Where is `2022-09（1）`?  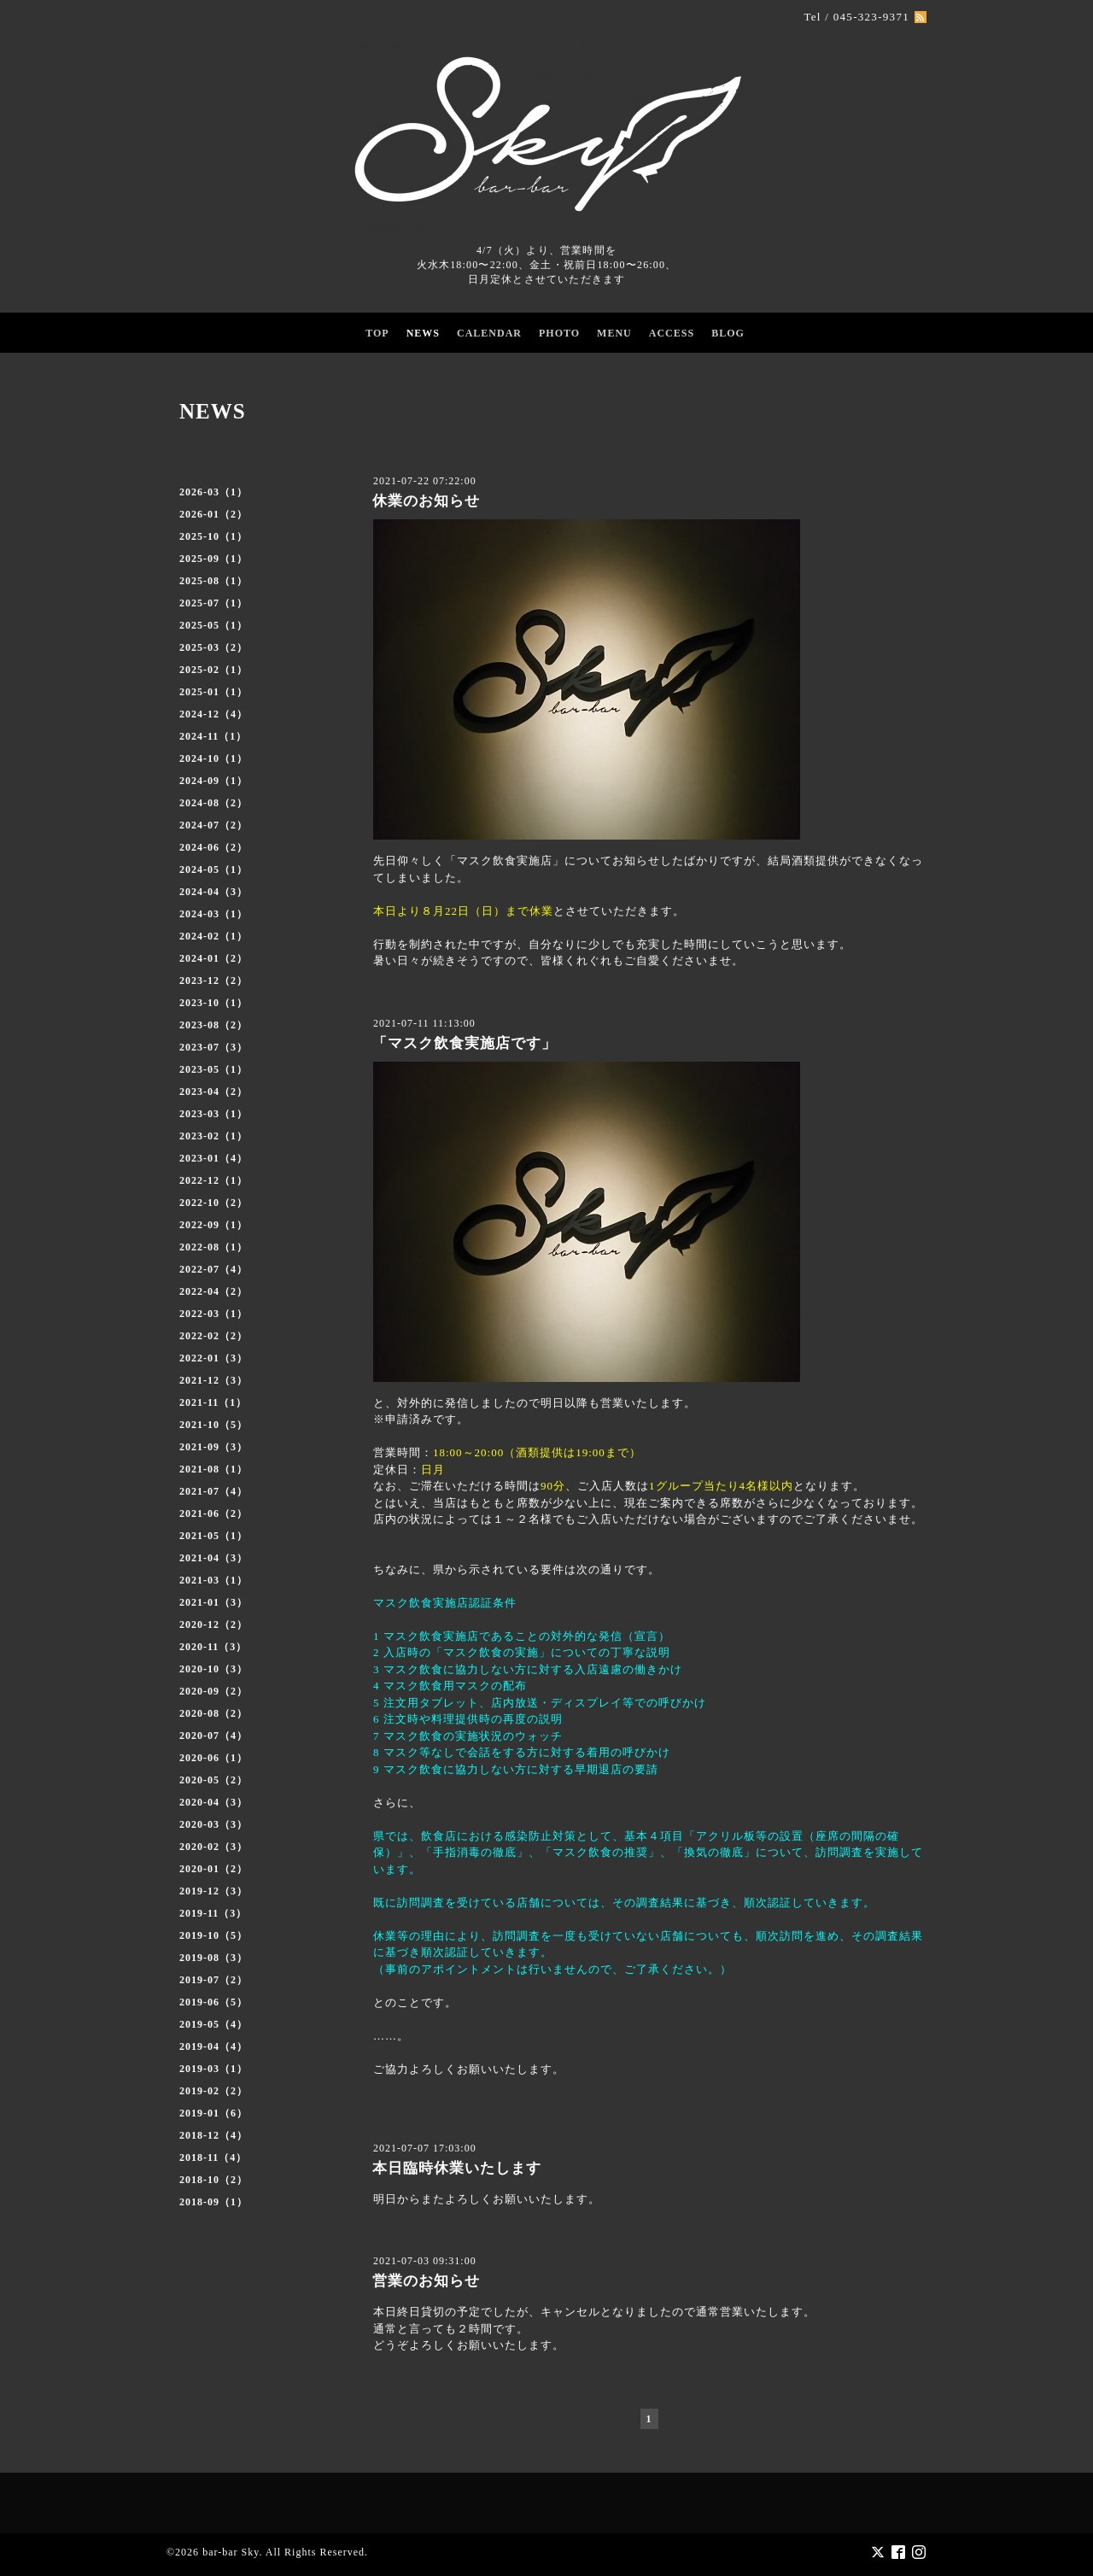
2022-09（1） is located at coordinates (213, 1225).